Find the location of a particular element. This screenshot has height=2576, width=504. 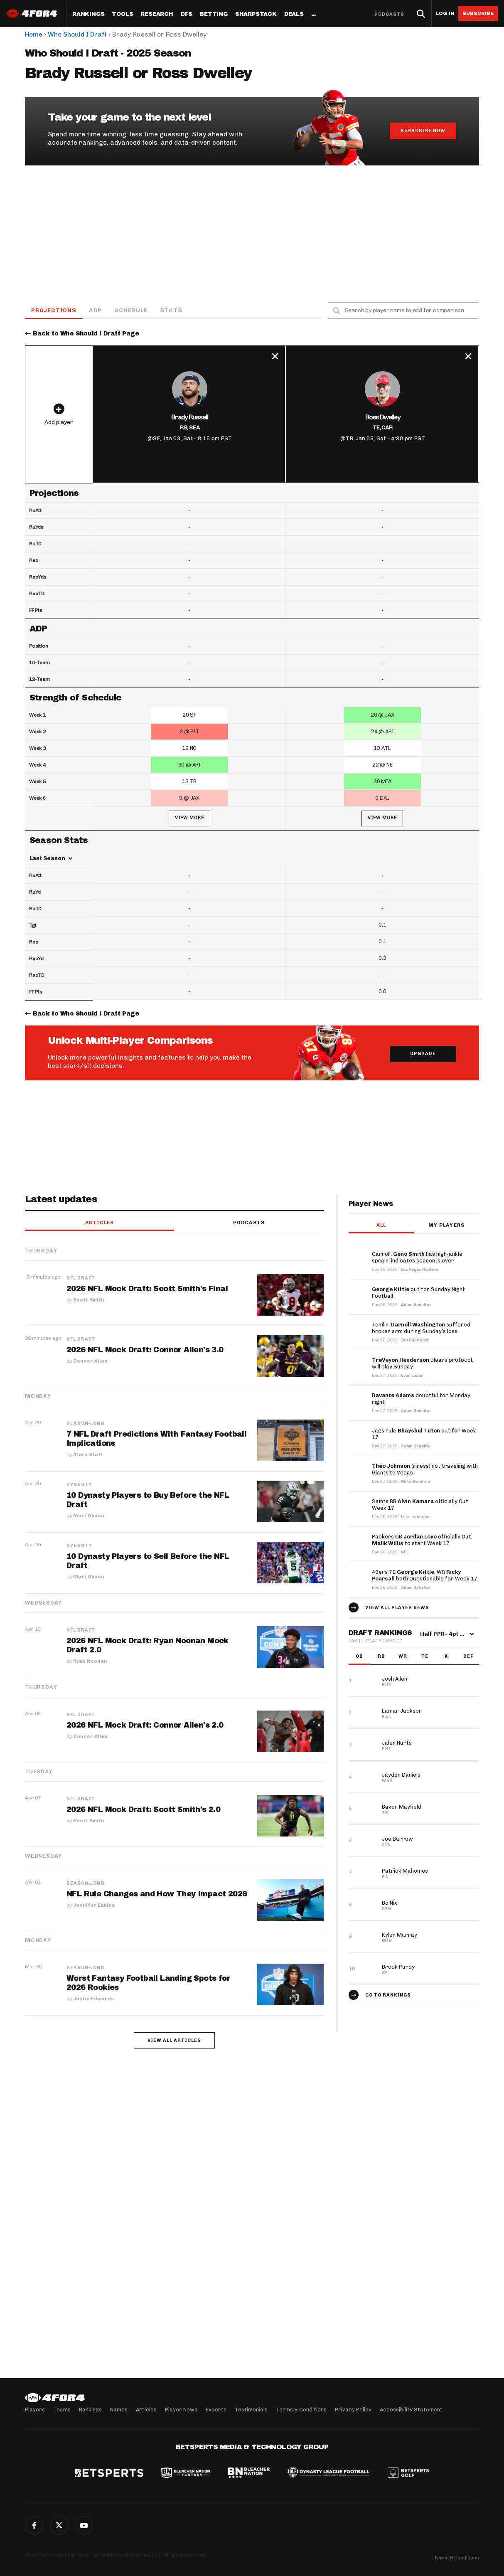

Podcasts is located at coordinates (389, 14).